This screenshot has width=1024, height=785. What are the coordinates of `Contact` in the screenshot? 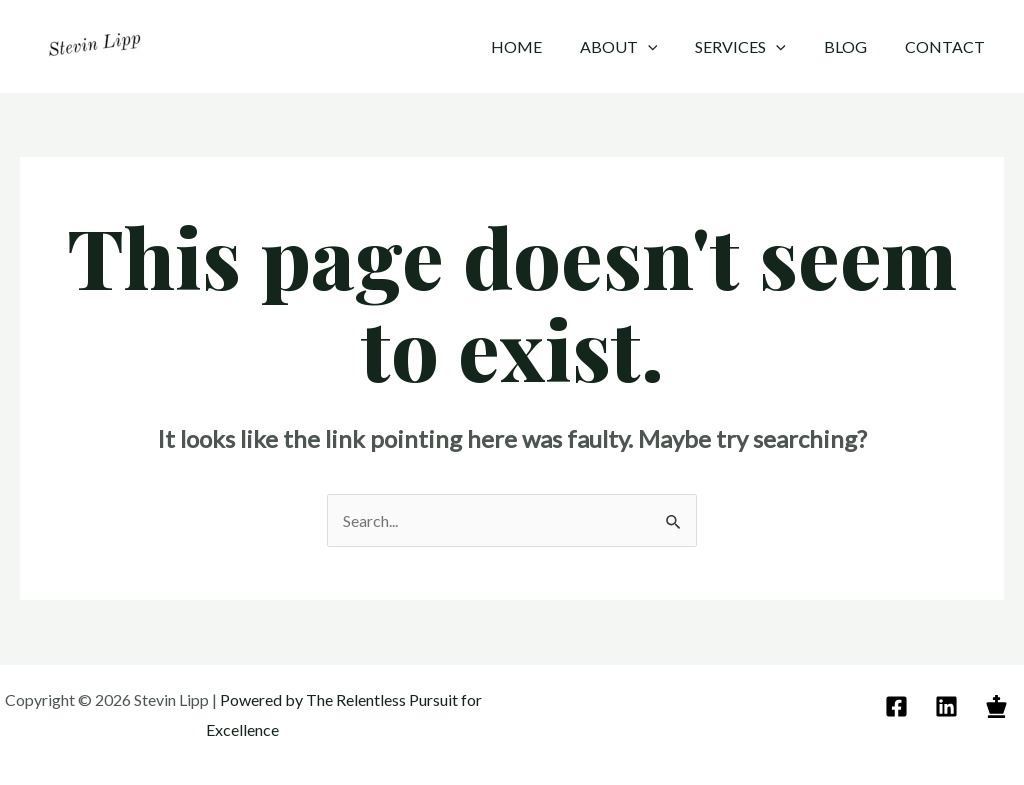 It's located at (948, 46).